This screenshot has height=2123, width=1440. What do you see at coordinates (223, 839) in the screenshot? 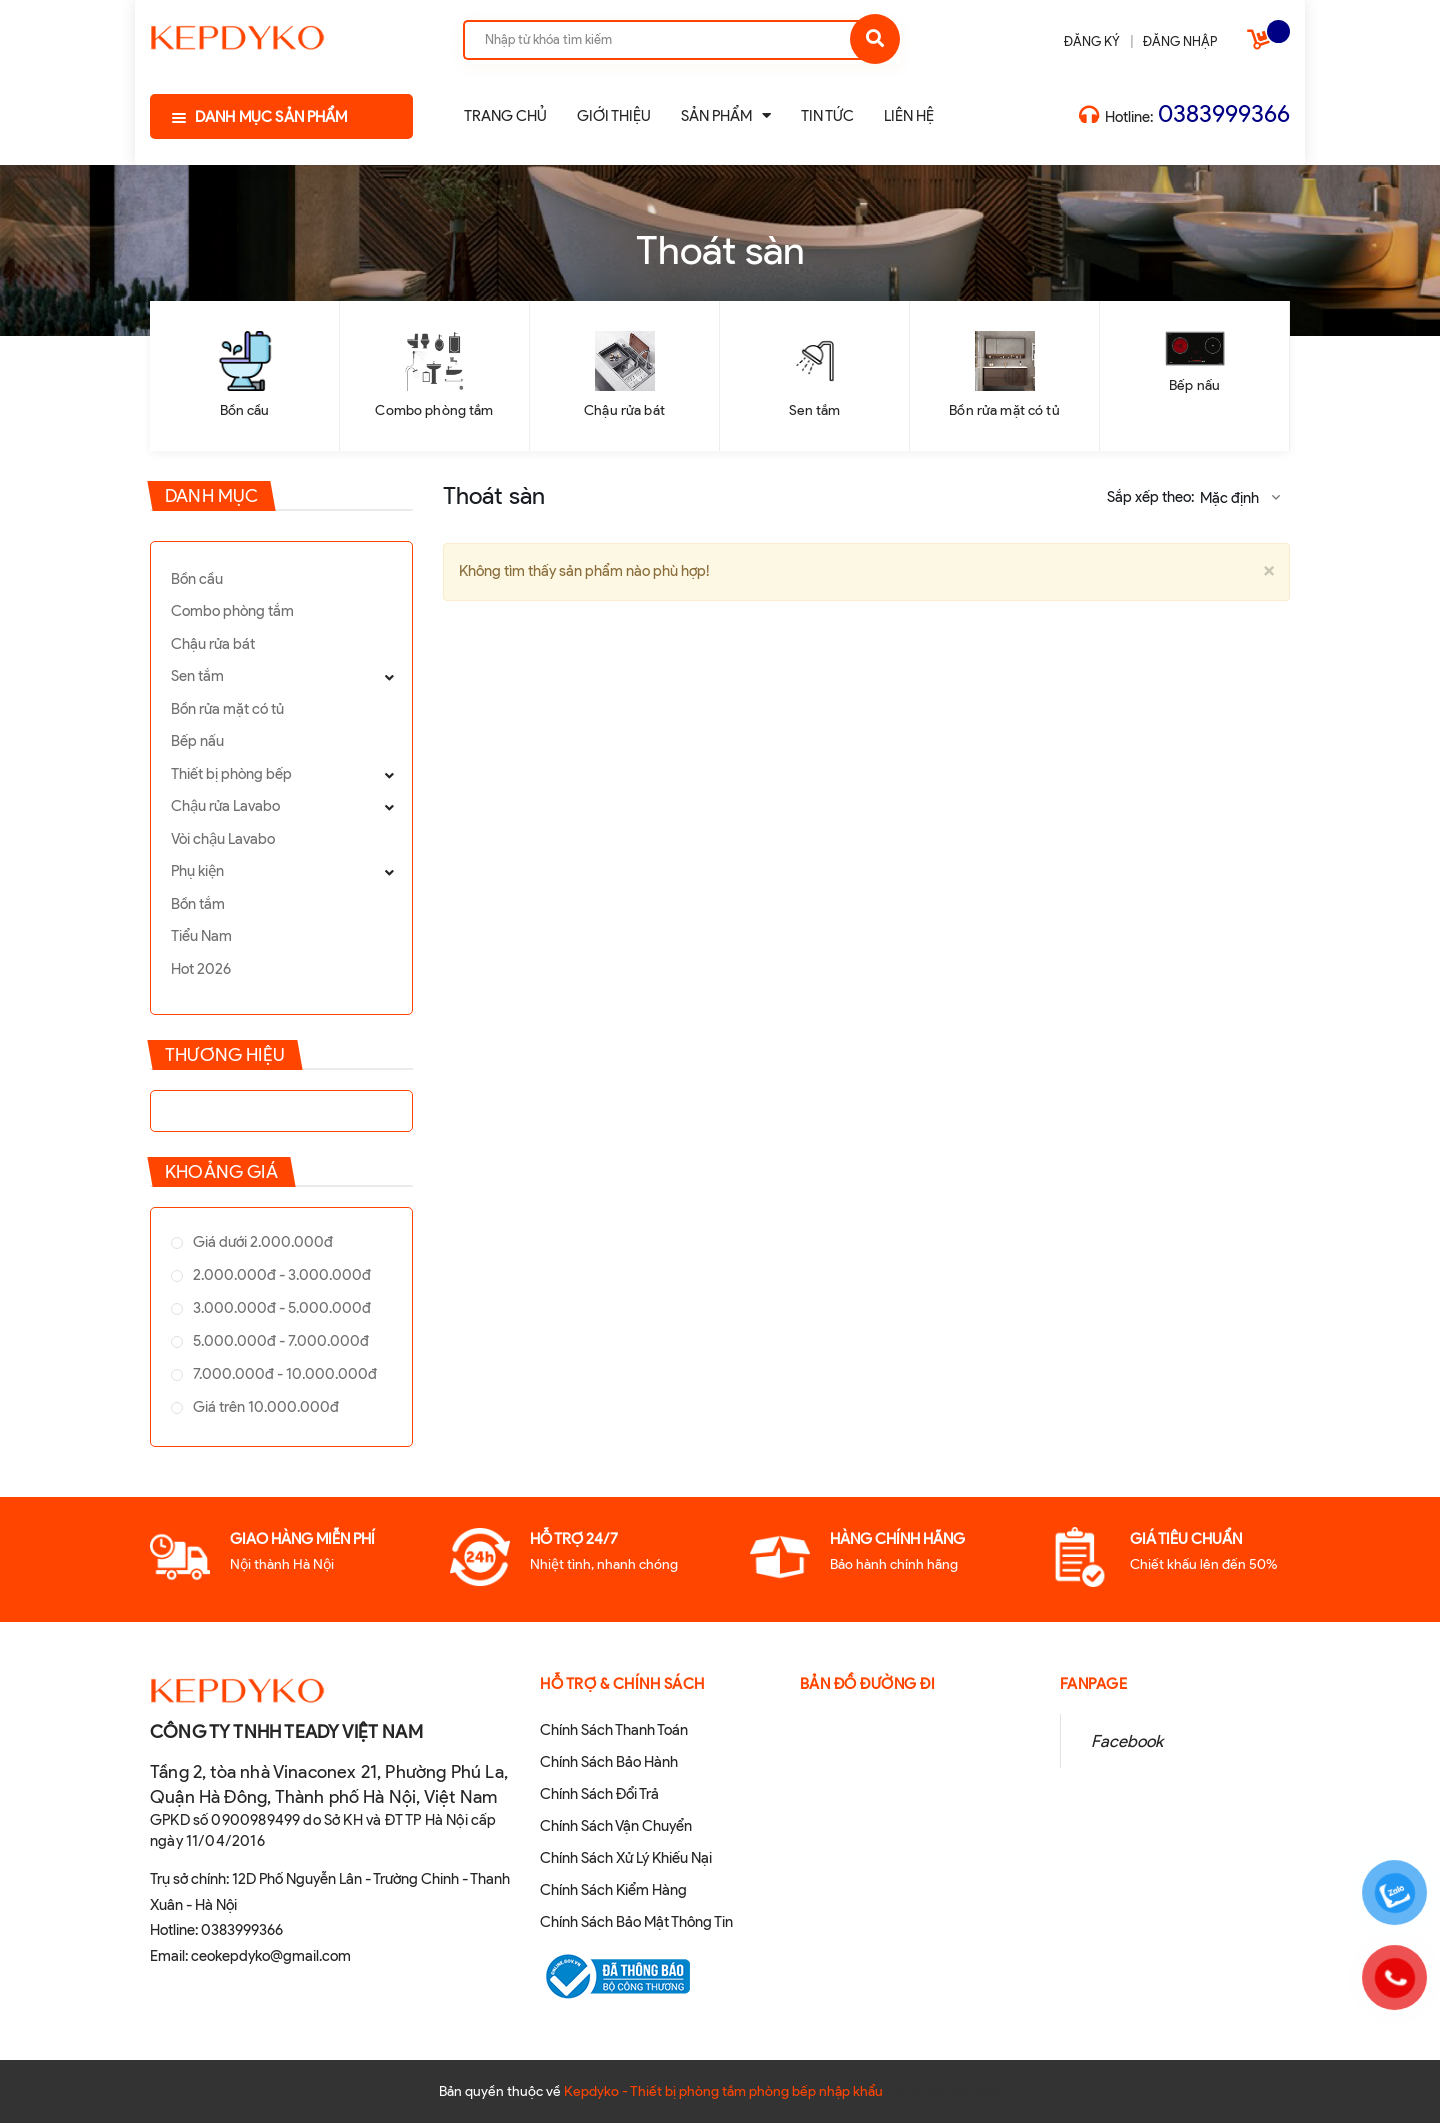
I see `Vòi chậu Lavabo` at bounding box center [223, 839].